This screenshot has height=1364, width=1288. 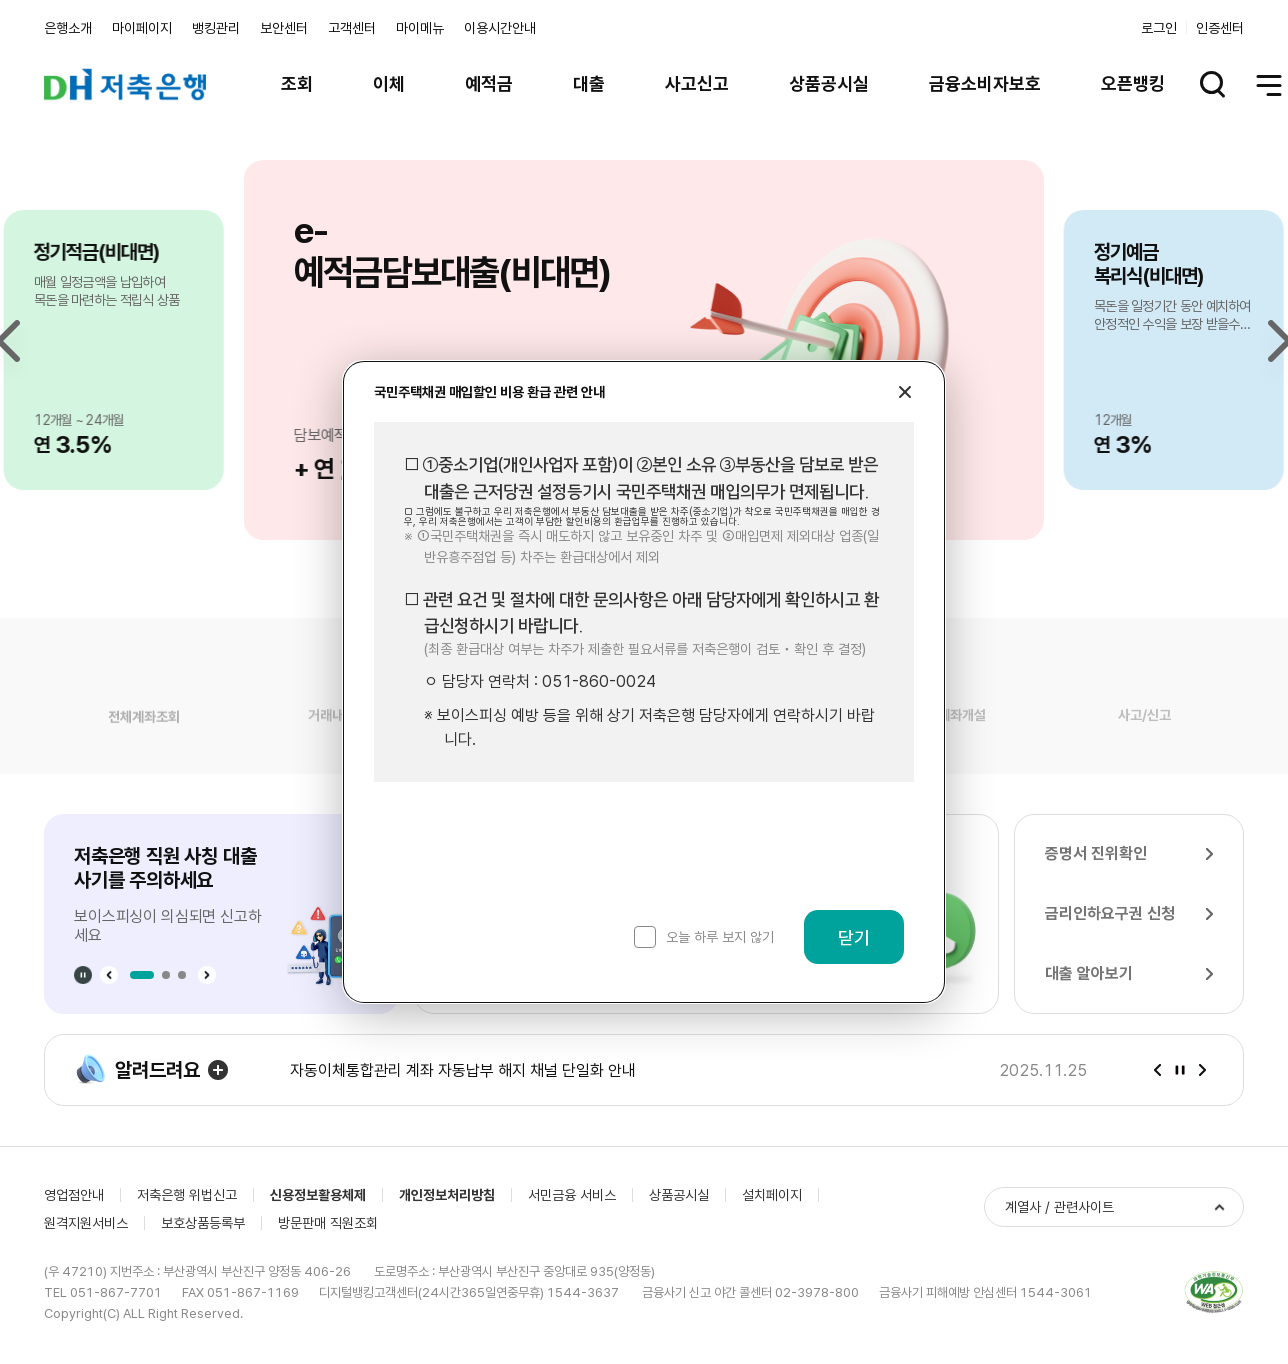 What do you see at coordinates (829, 83) in the screenshot?
I see `상품공시실` at bounding box center [829, 83].